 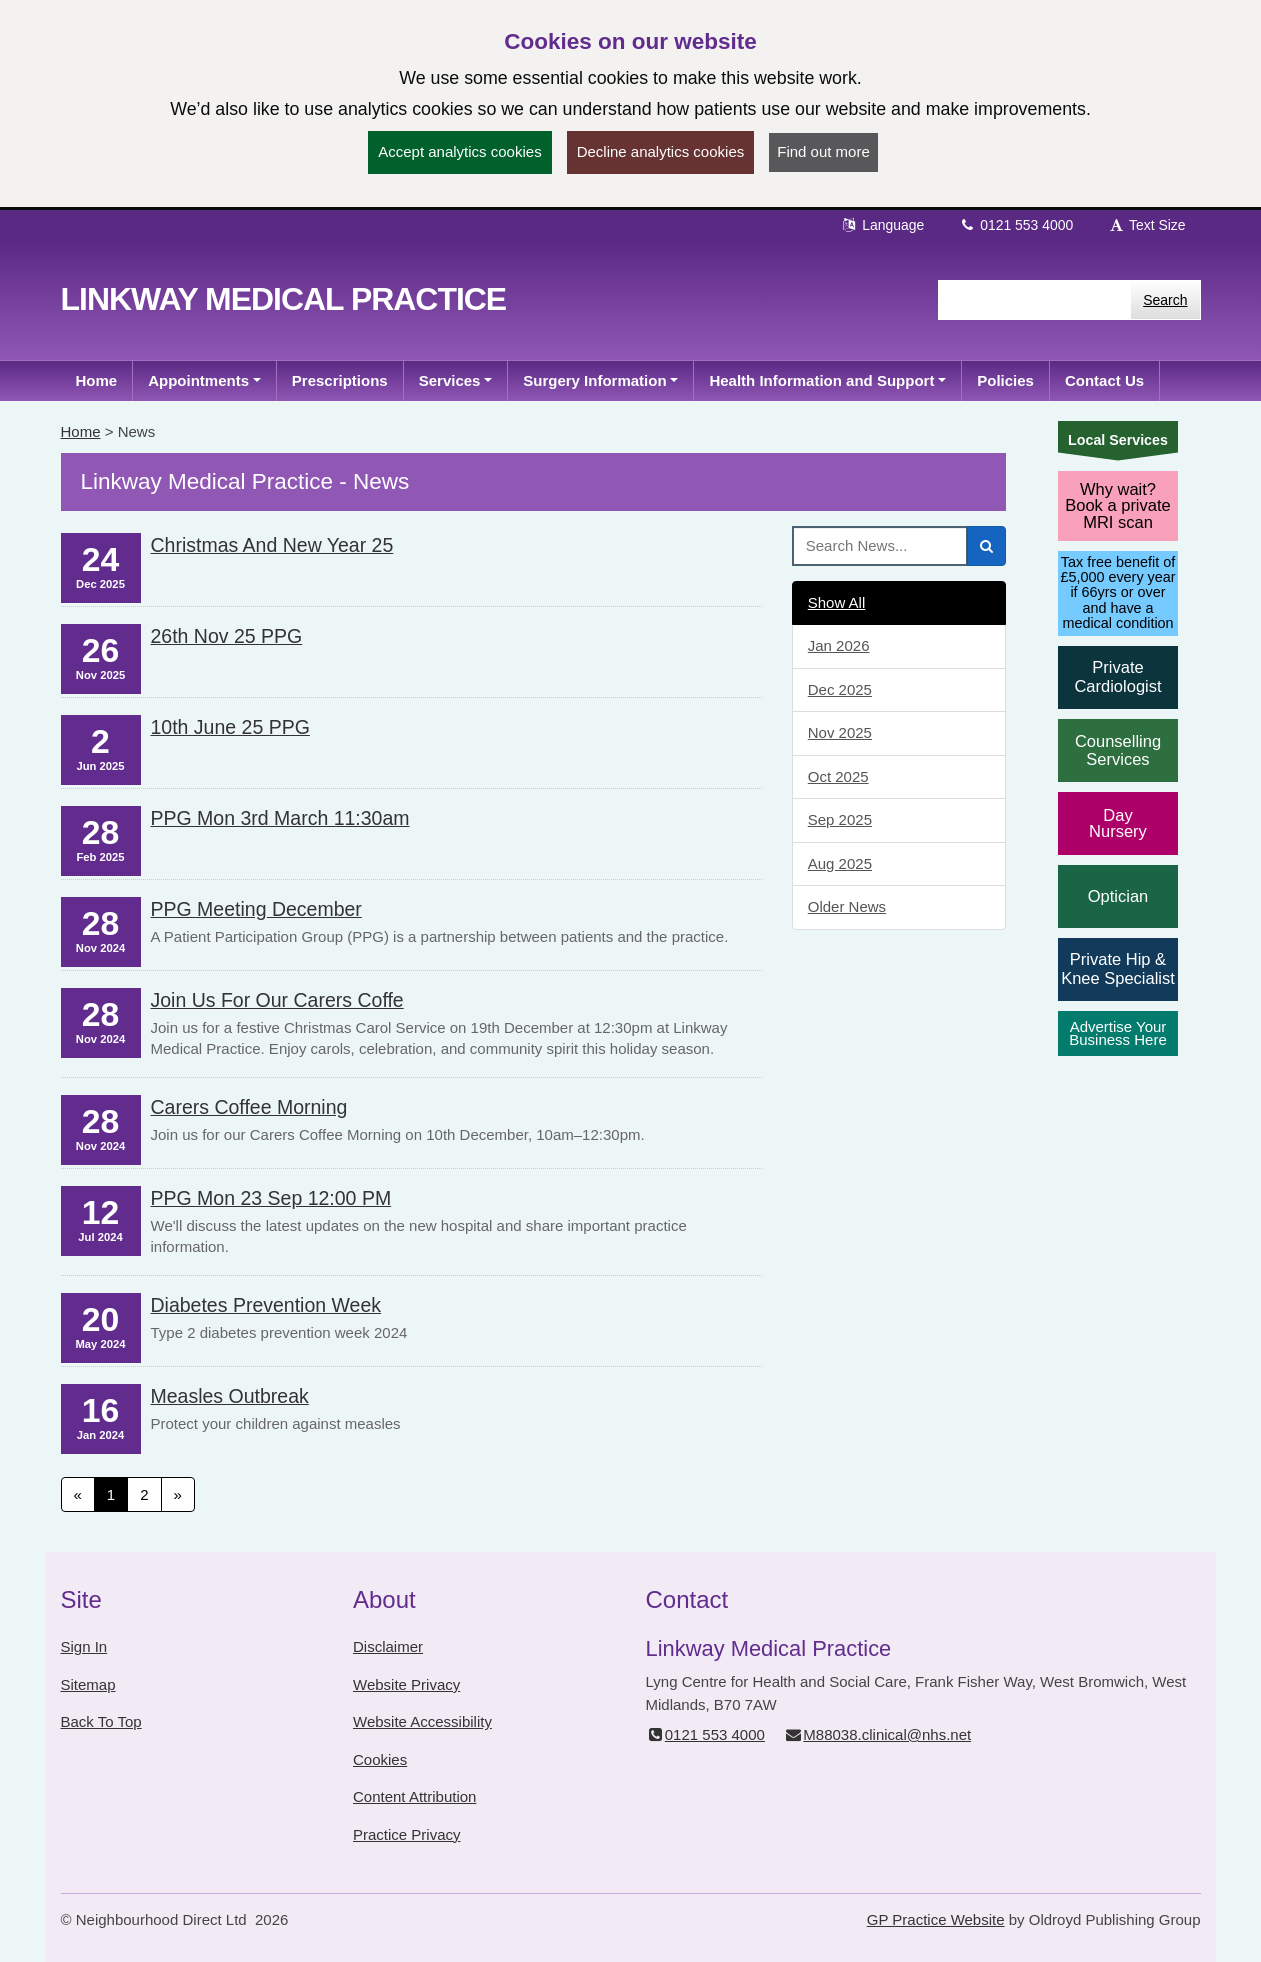 What do you see at coordinates (838, 776) in the screenshot?
I see `Oct 2025` at bounding box center [838, 776].